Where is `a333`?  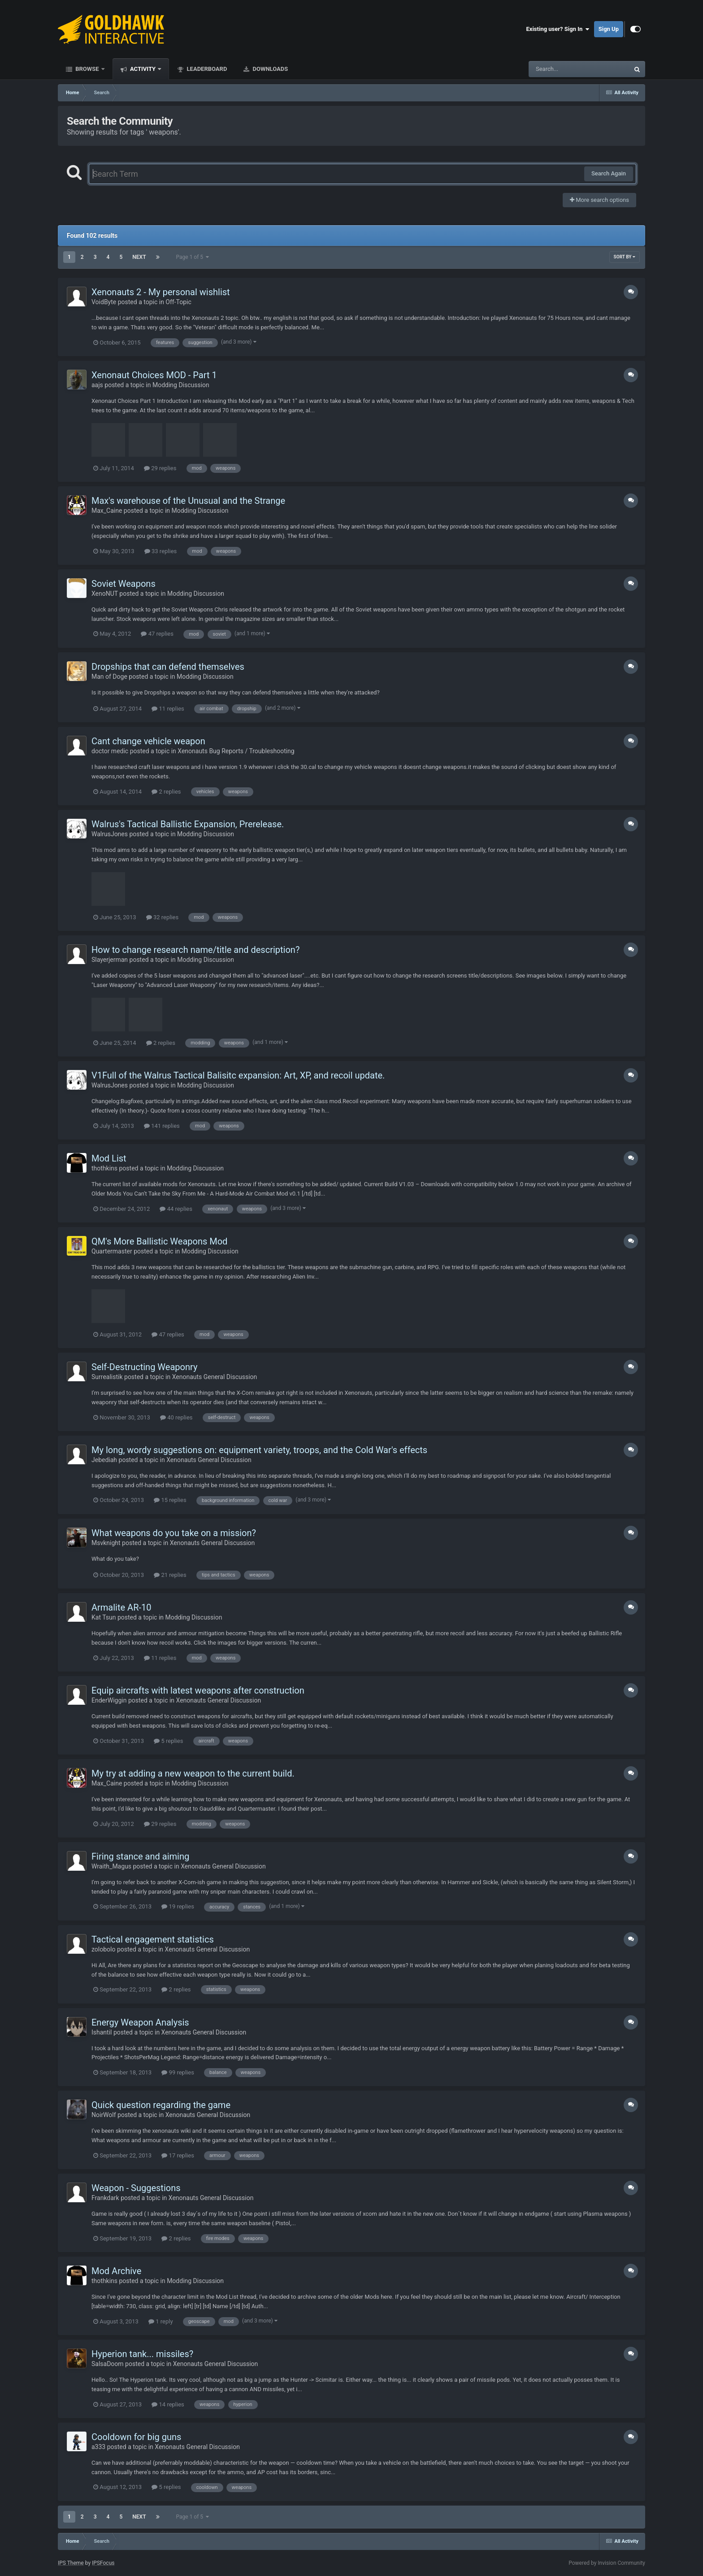 a333 is located at coordinates (98, 2446).